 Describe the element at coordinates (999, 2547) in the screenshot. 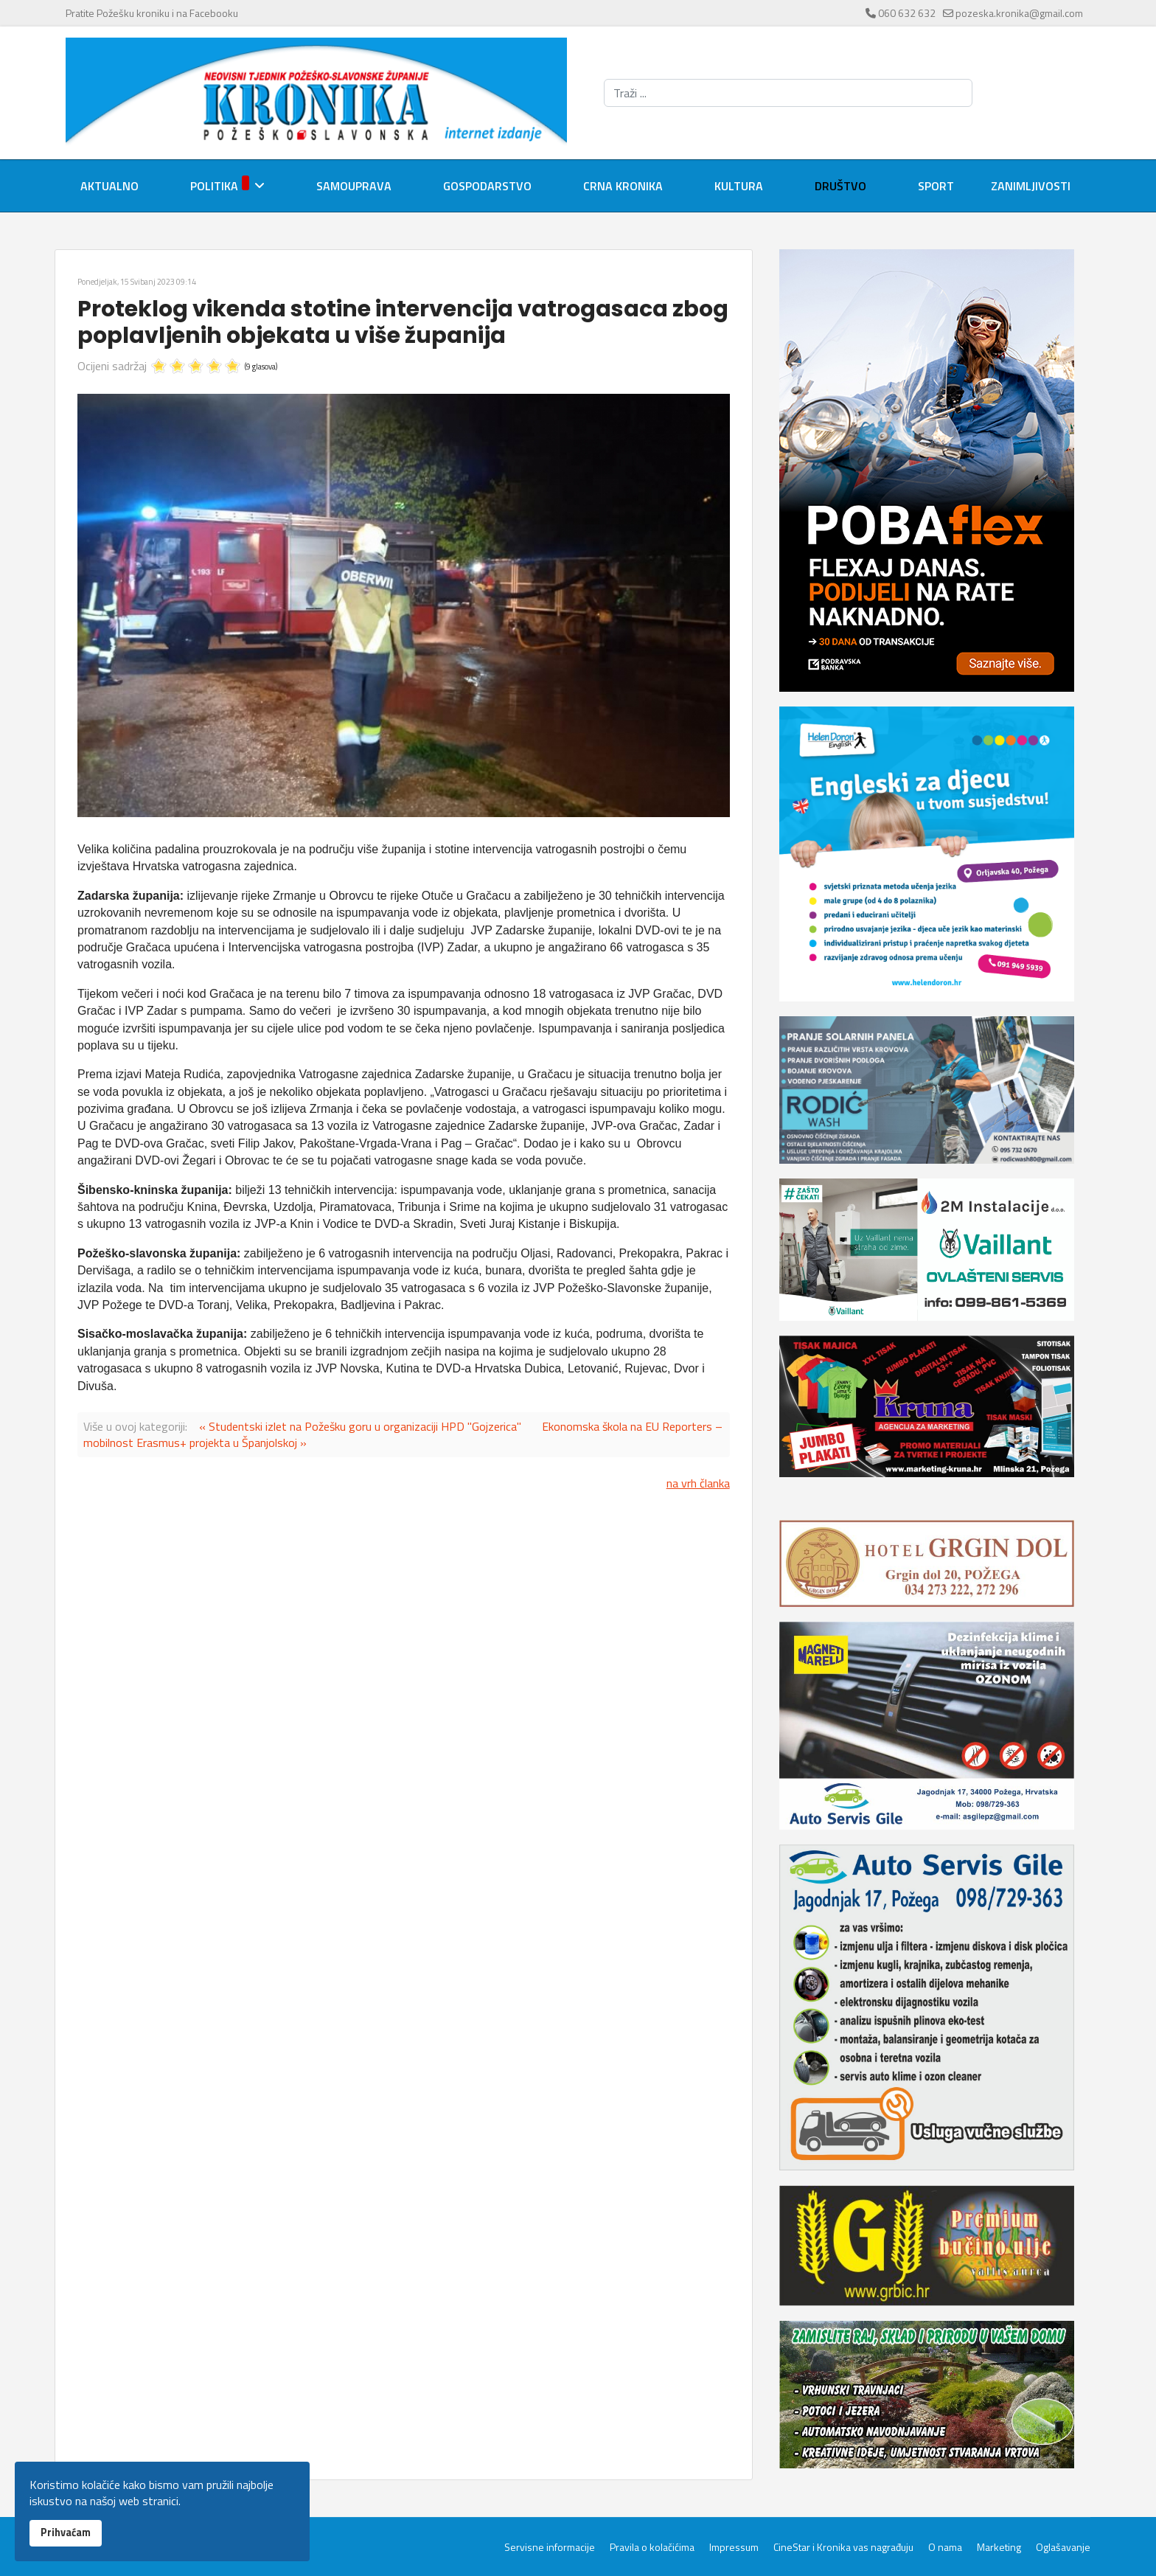

I see `Marketing` at that location.